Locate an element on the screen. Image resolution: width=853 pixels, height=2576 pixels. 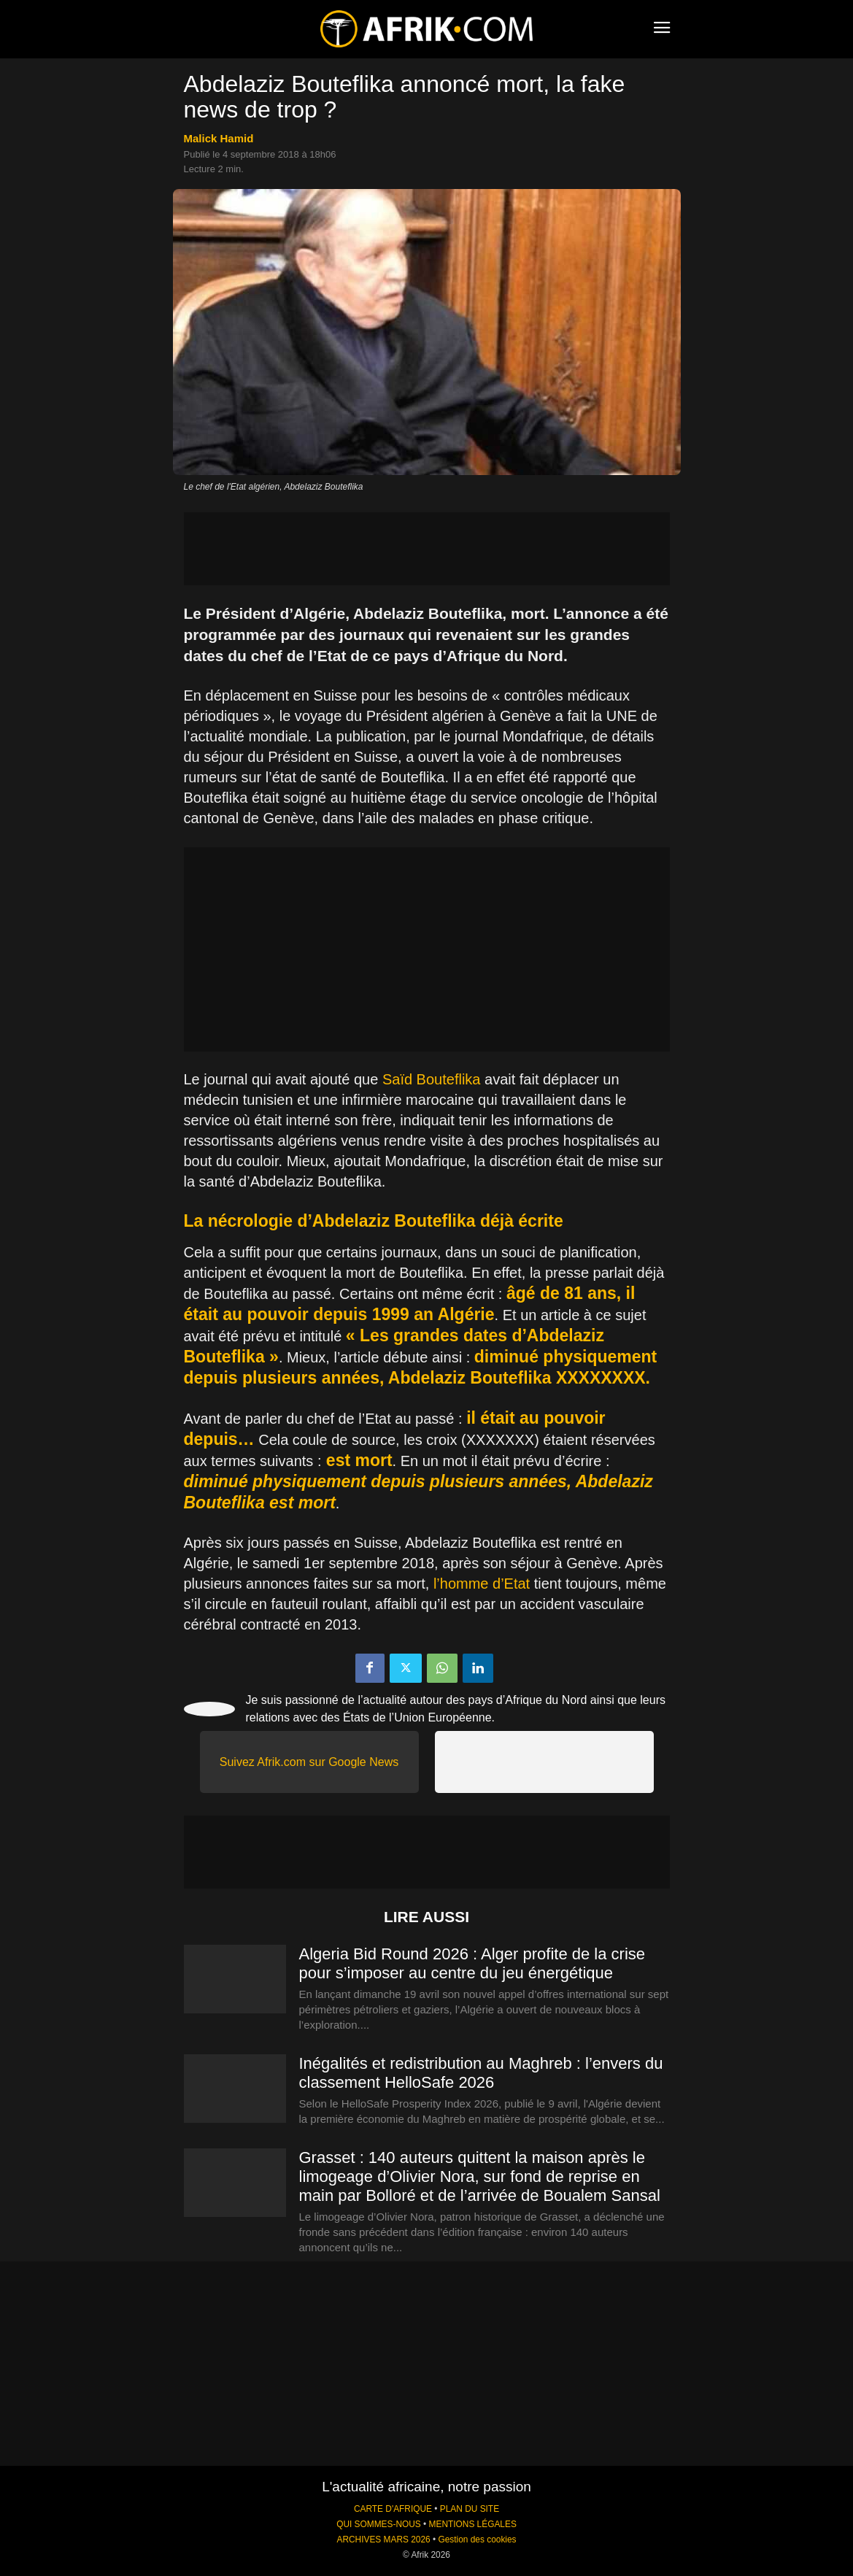
QUI SOMMES-NOUS is located at coordinates (378, 2524).